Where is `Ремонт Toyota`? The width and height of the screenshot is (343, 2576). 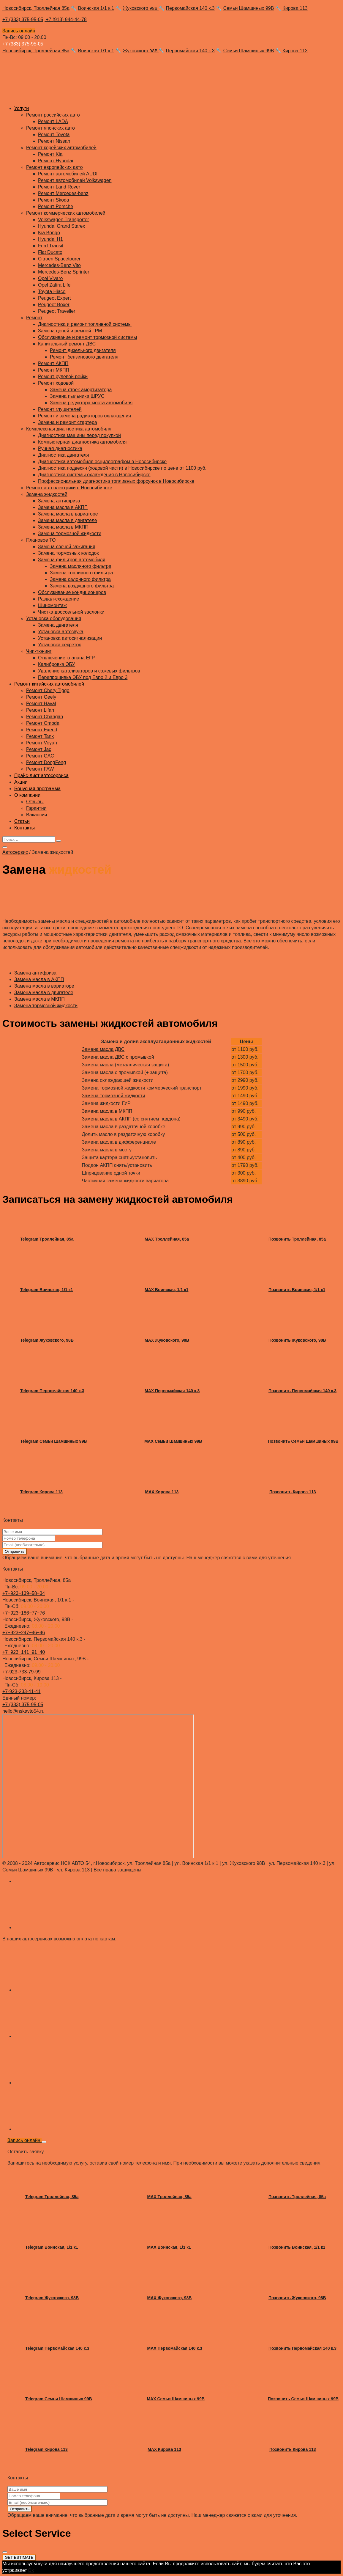
Ремонт Toyota is located at coordinates (54, 134).